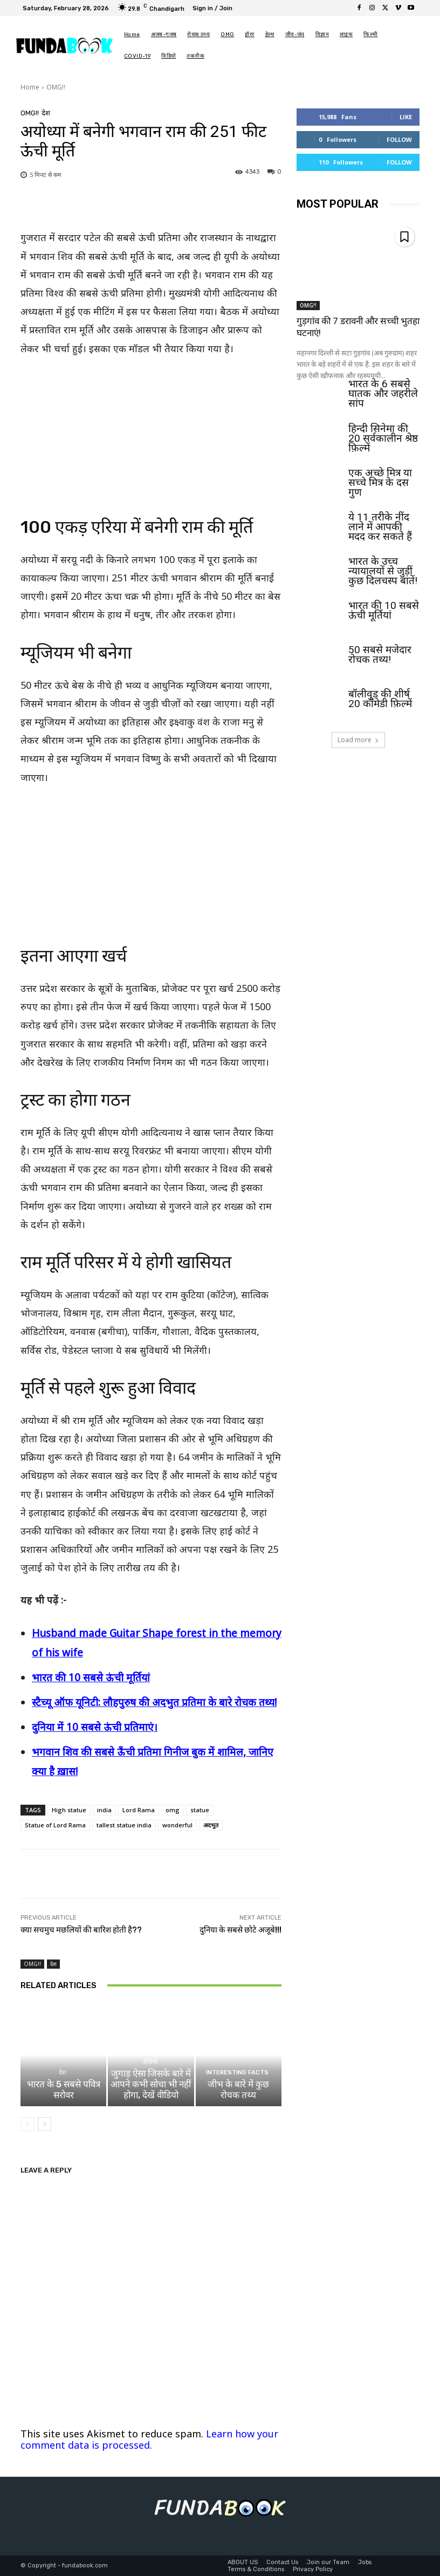  What do you see at coordinates (44, 2124) in the screenshot?
I see `[next-page]` at bounding box center [44, 2124].